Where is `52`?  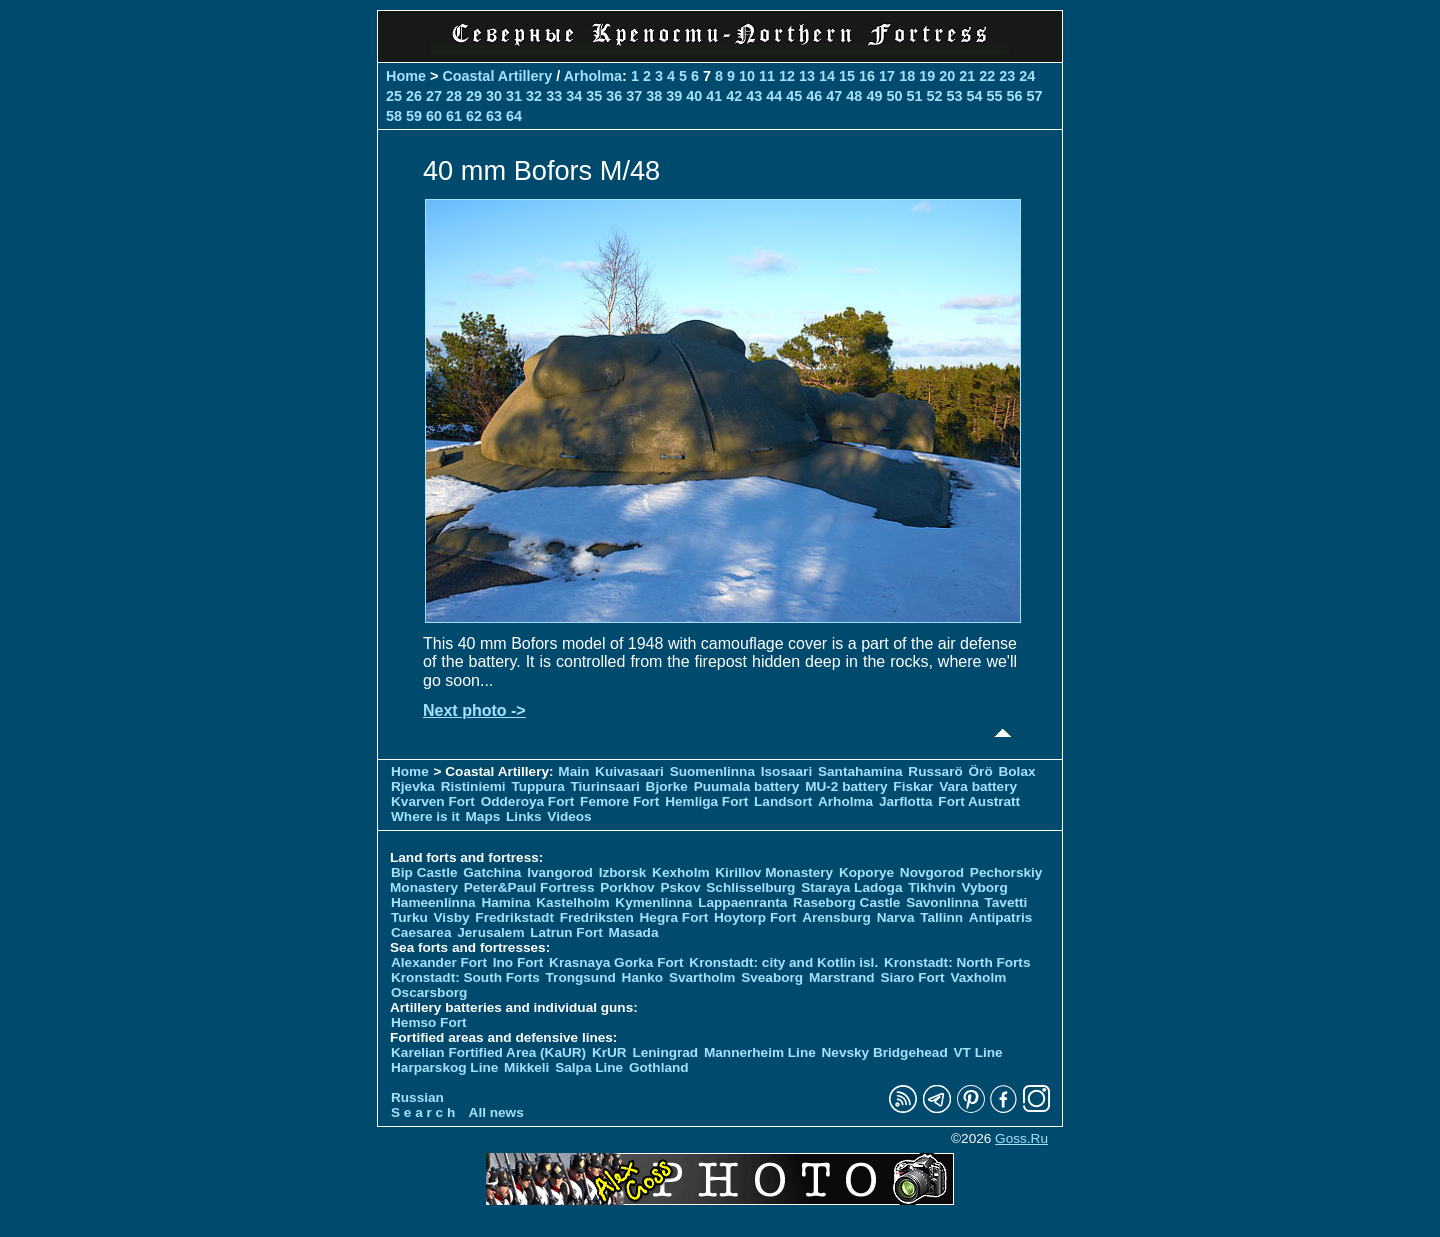
52 is located at coordinates (934, 96).